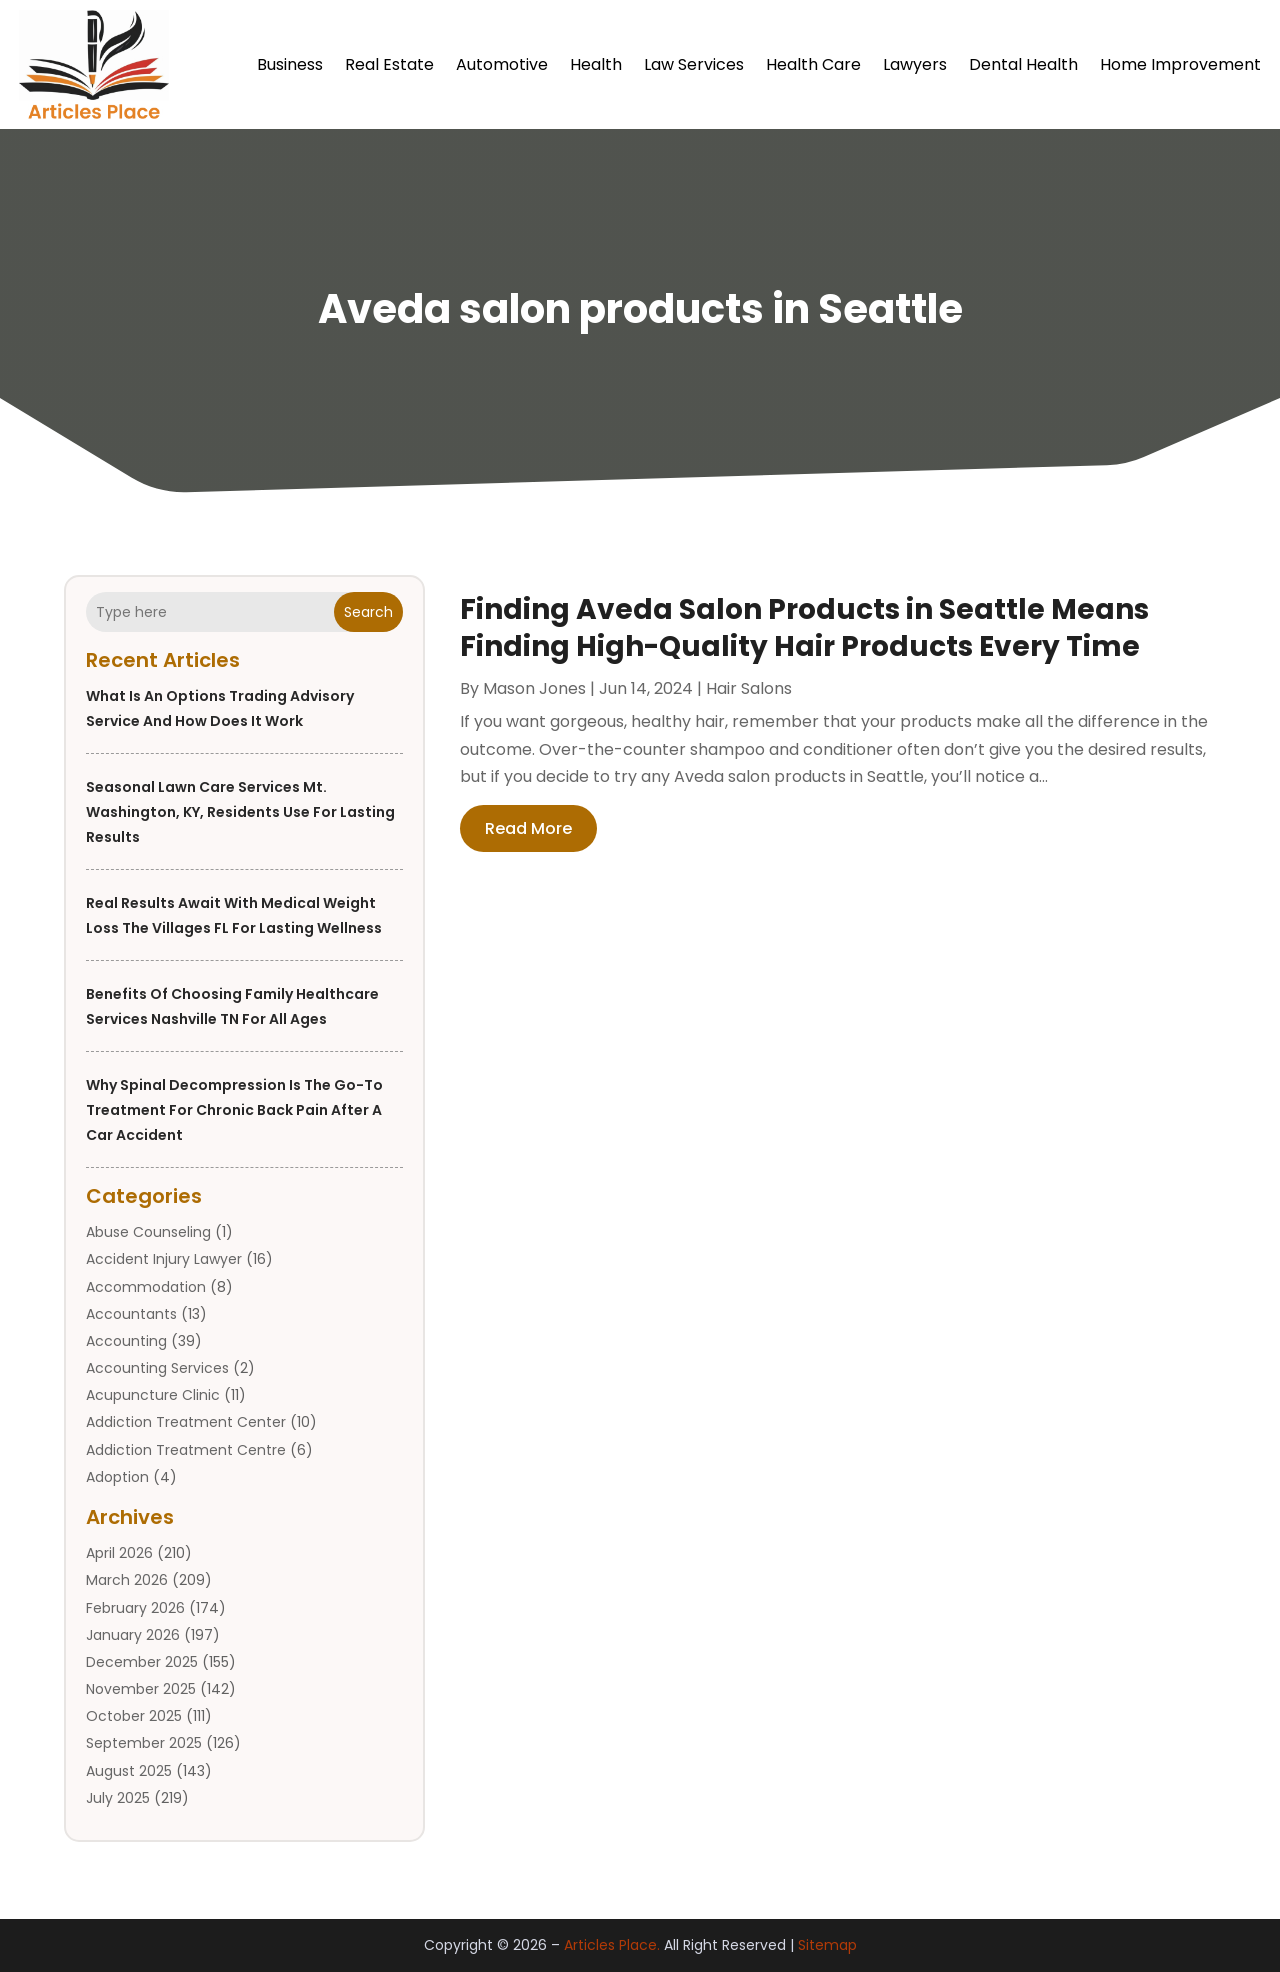  I want to click on Abuse Counseling, so click(148, 1232).